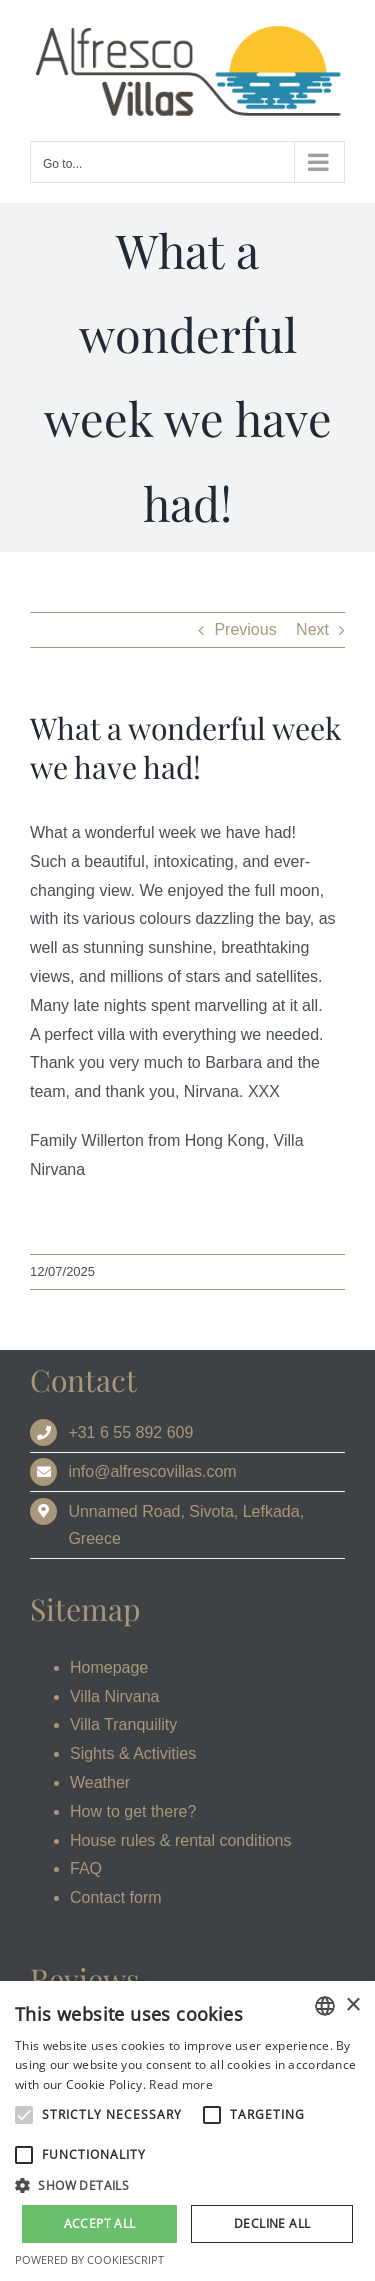 The width and height of the screenshot is (375, 2281). I want to click on Contact form, so click(116, 1897).